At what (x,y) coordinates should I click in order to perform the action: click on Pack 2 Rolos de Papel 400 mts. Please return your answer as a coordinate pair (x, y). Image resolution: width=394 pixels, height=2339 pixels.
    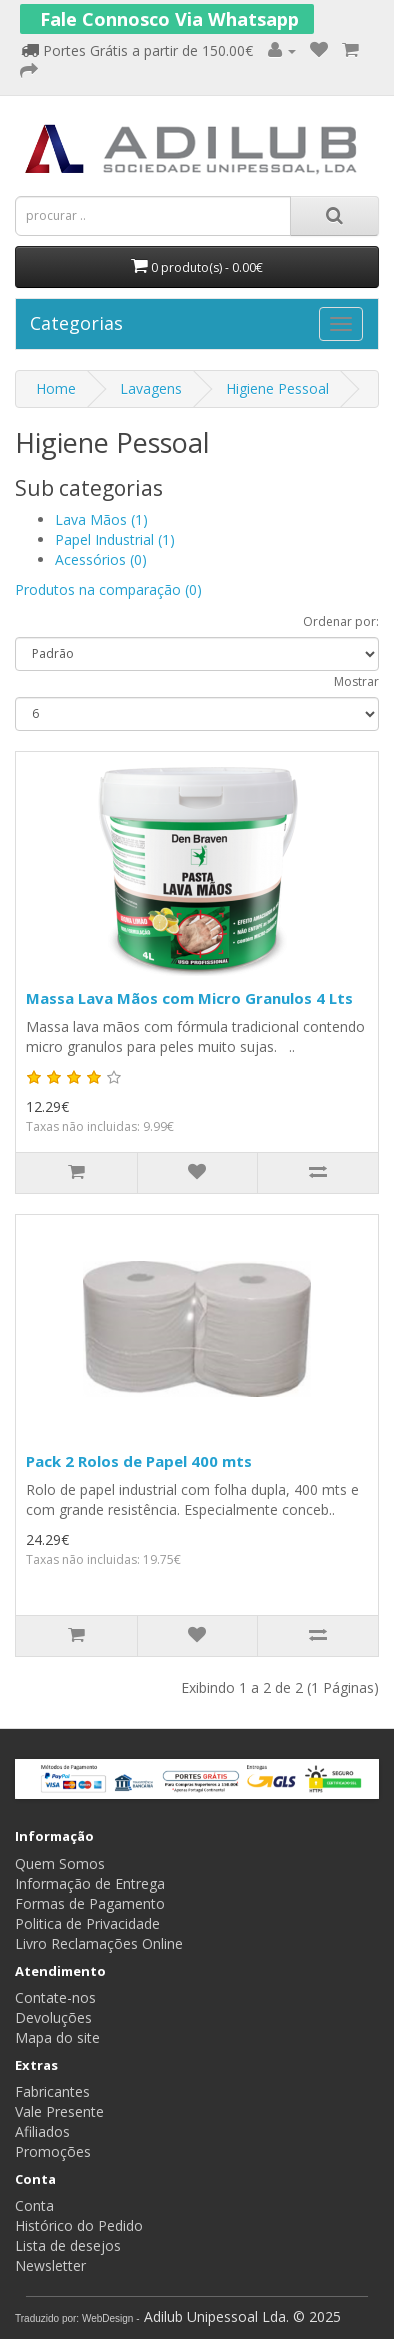
    Looking at the image, I should click on (139, 1461).